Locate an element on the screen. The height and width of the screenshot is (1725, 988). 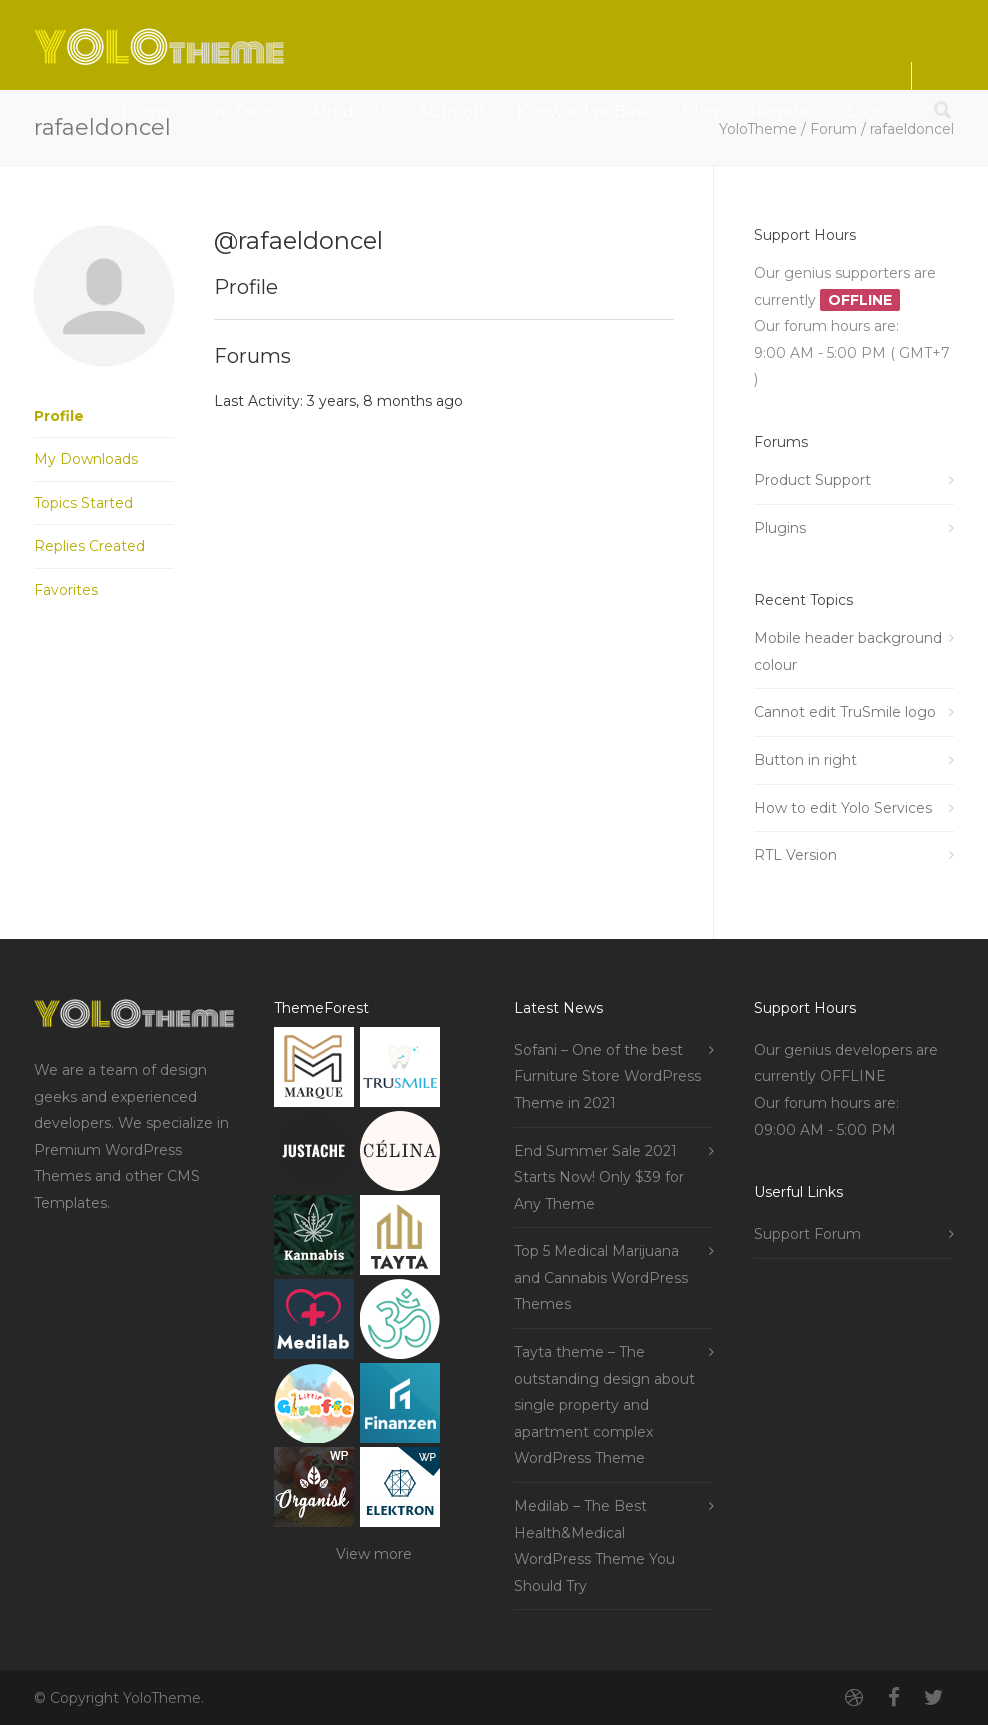
Home is located at coordinates (145, 111).